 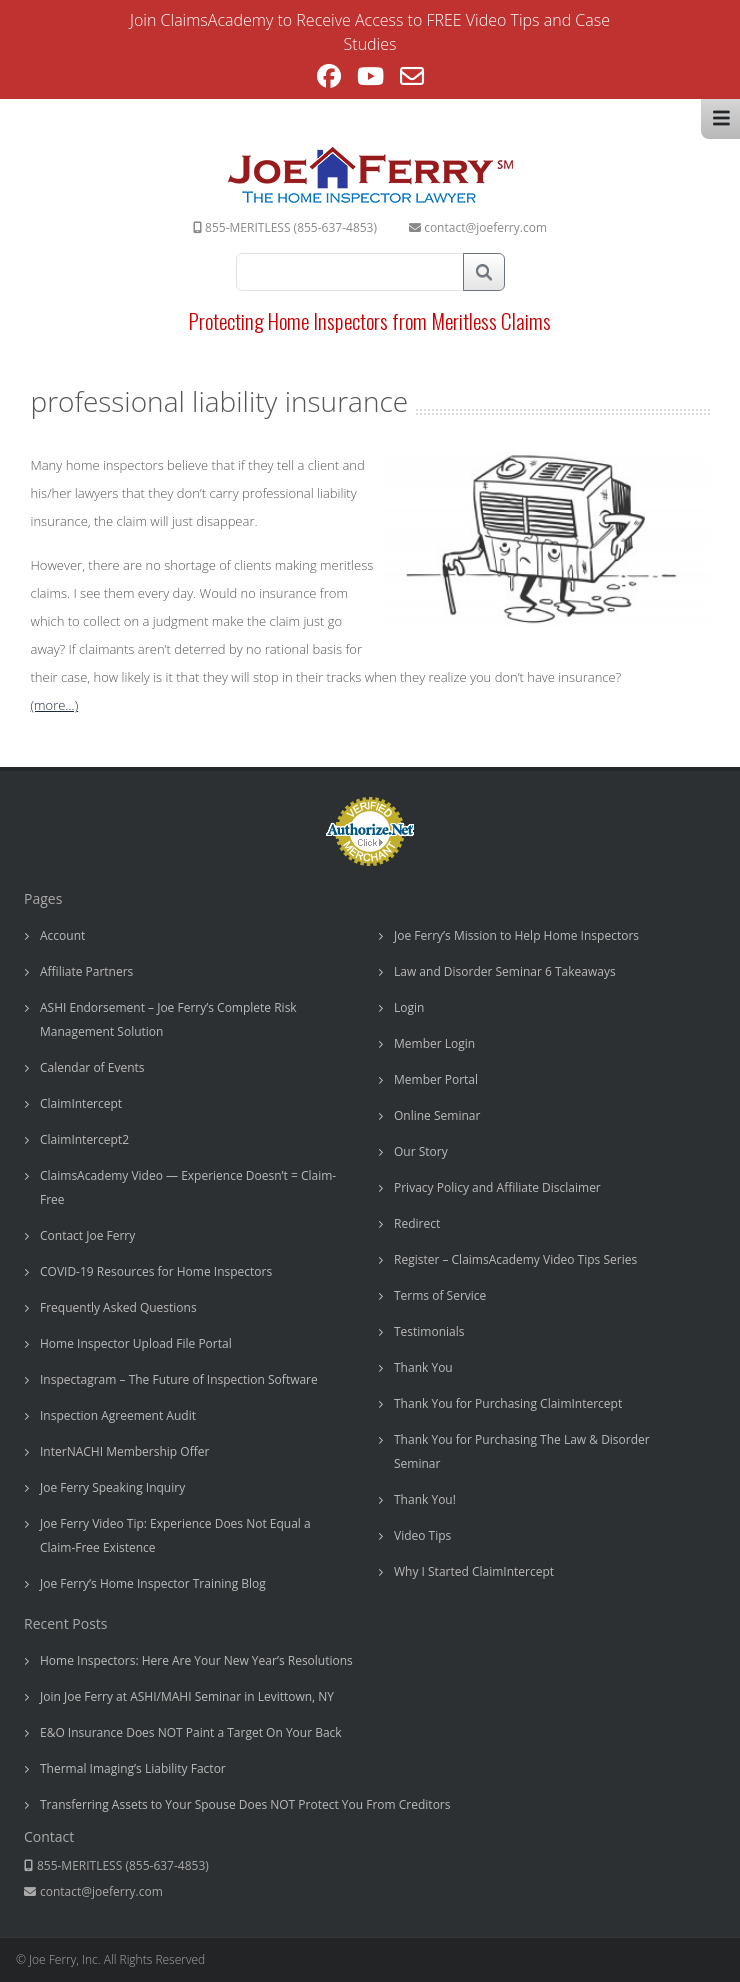 What do you see at coordinates (84, 1139) in the screenshot?
I see `ClaimIntercept2` at bounding box center [84, 1139].